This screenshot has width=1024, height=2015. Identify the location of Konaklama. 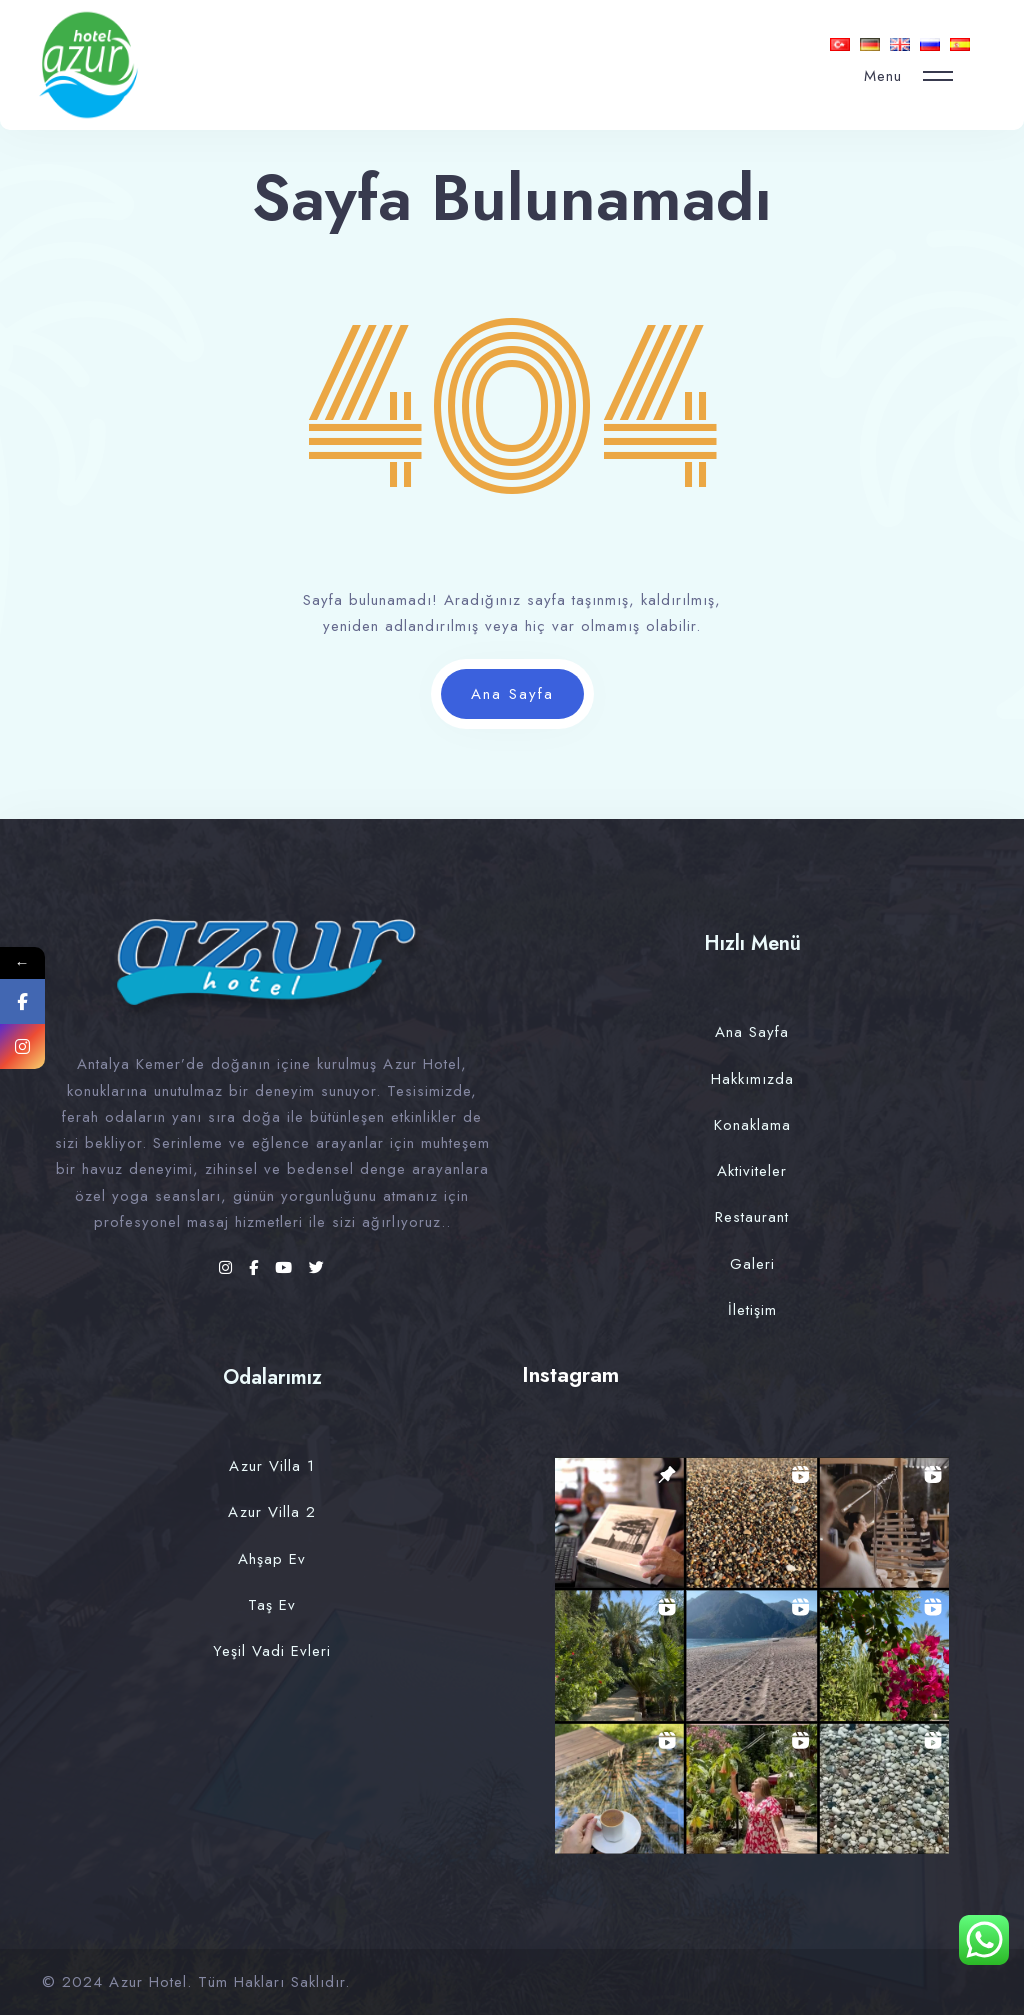
(752, 1125).